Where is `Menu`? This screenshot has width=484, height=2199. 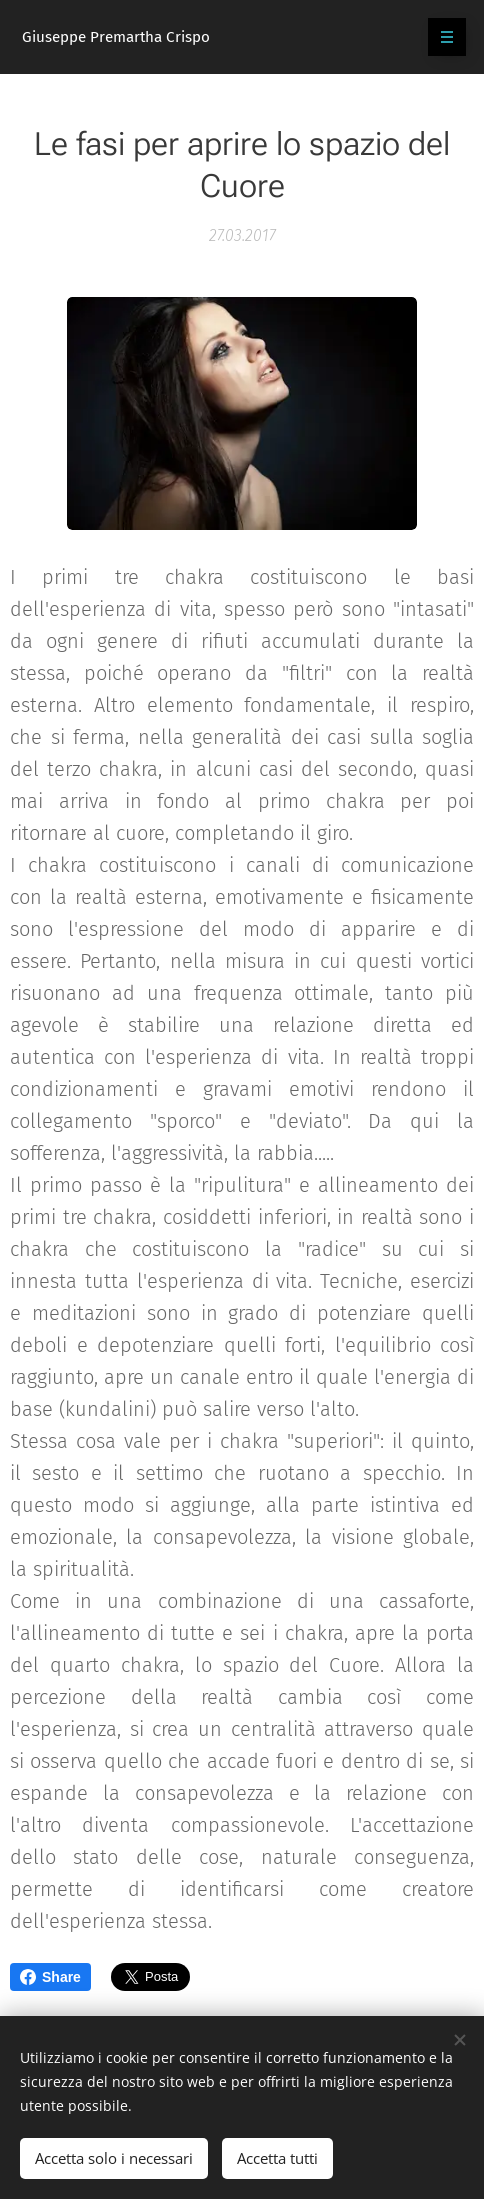
Menu is located at coordinates (440, 37).